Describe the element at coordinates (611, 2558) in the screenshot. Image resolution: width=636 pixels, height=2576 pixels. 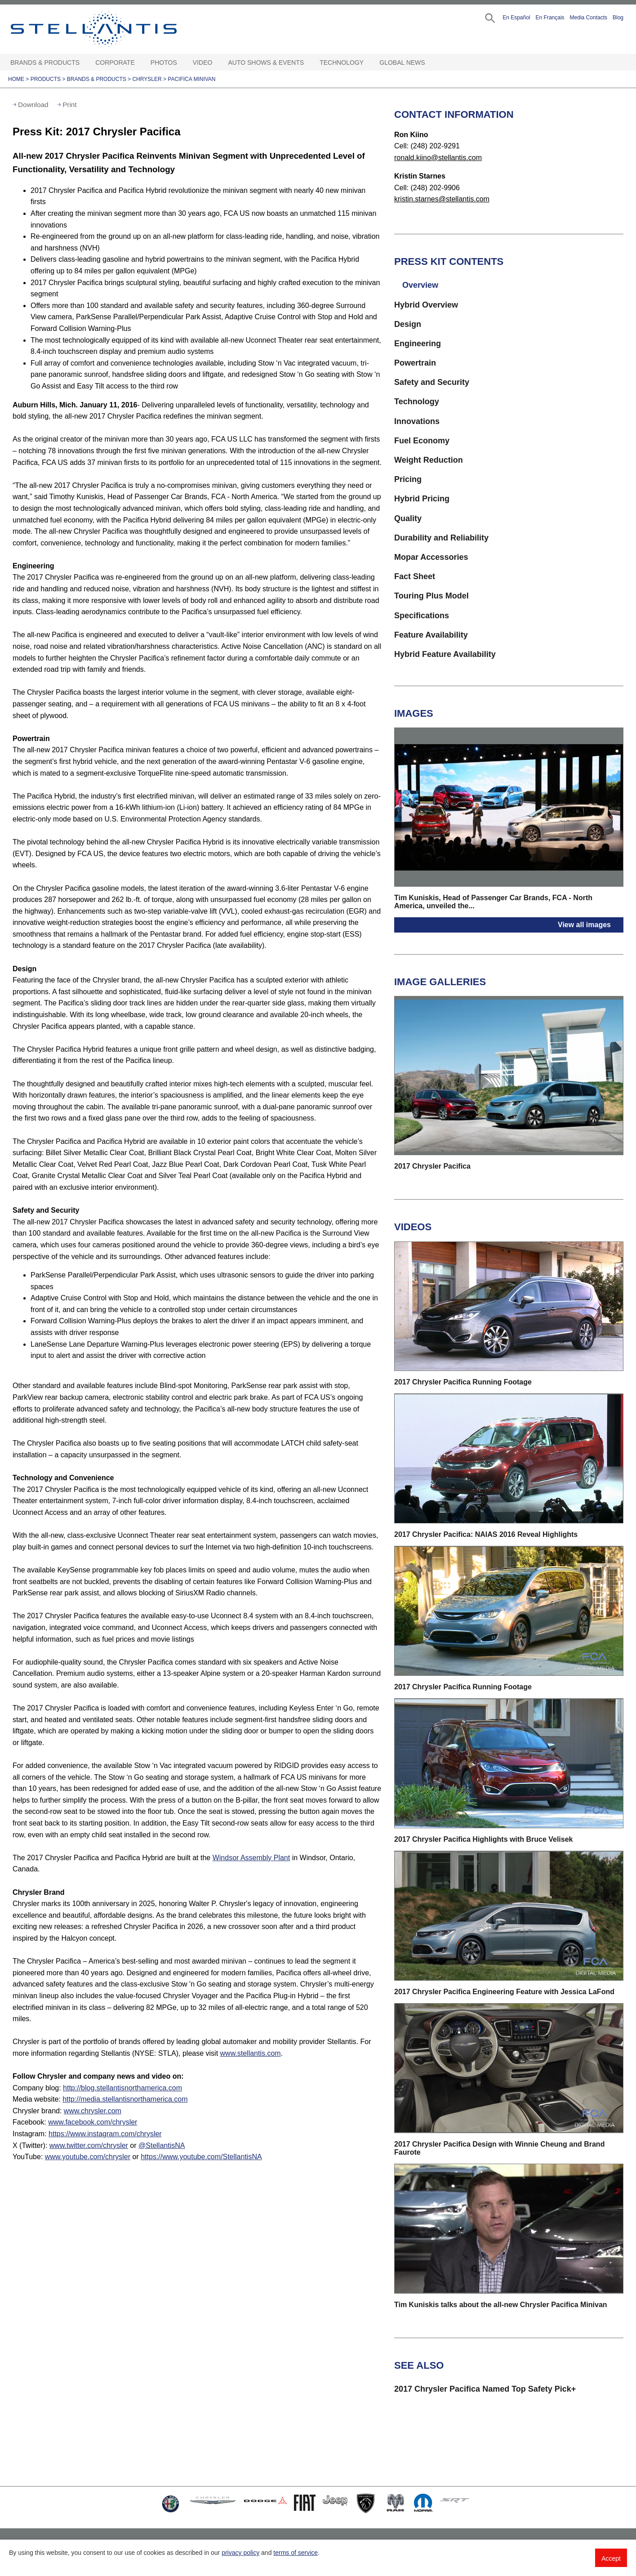
I see `Accept` at that location.